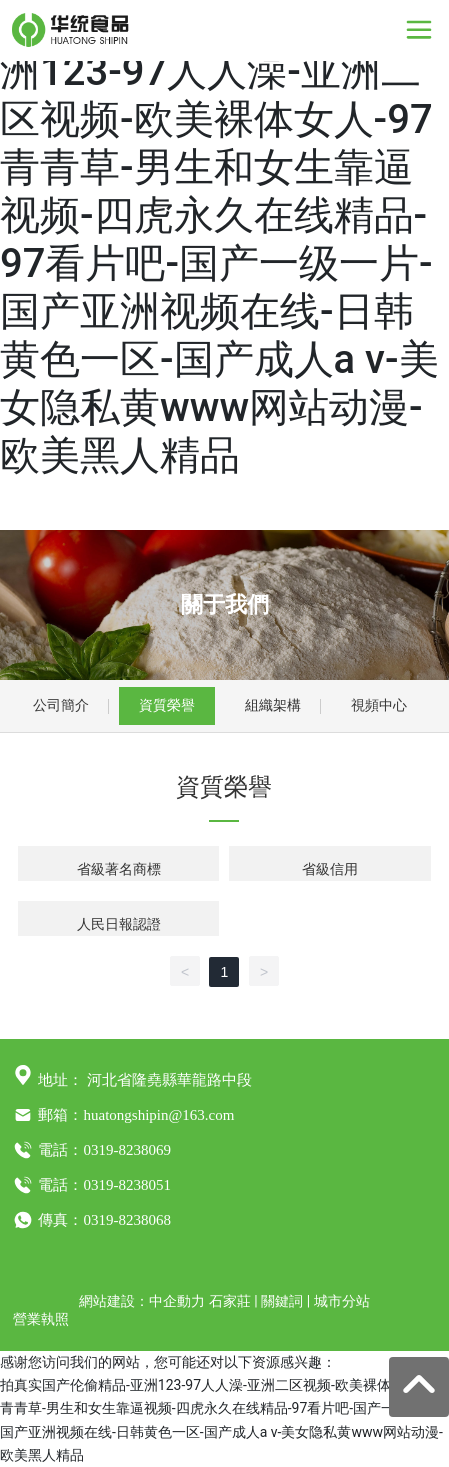  What do you see at coordinates (379, 705) in the screenshot?
I see `視頻中心` at bounding box center [379, 705].